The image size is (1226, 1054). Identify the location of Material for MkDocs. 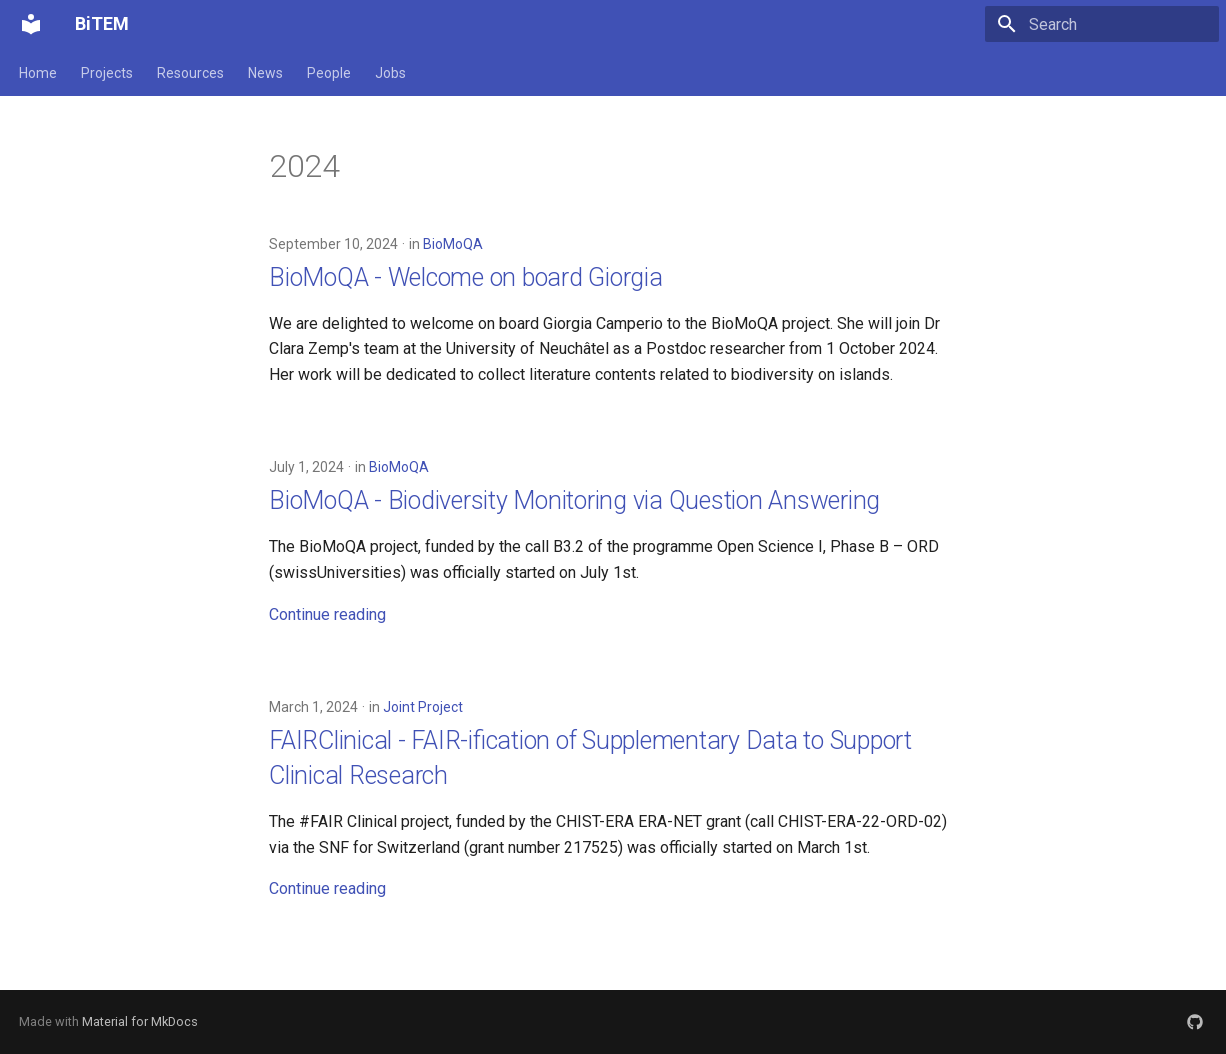
(140, 1021).